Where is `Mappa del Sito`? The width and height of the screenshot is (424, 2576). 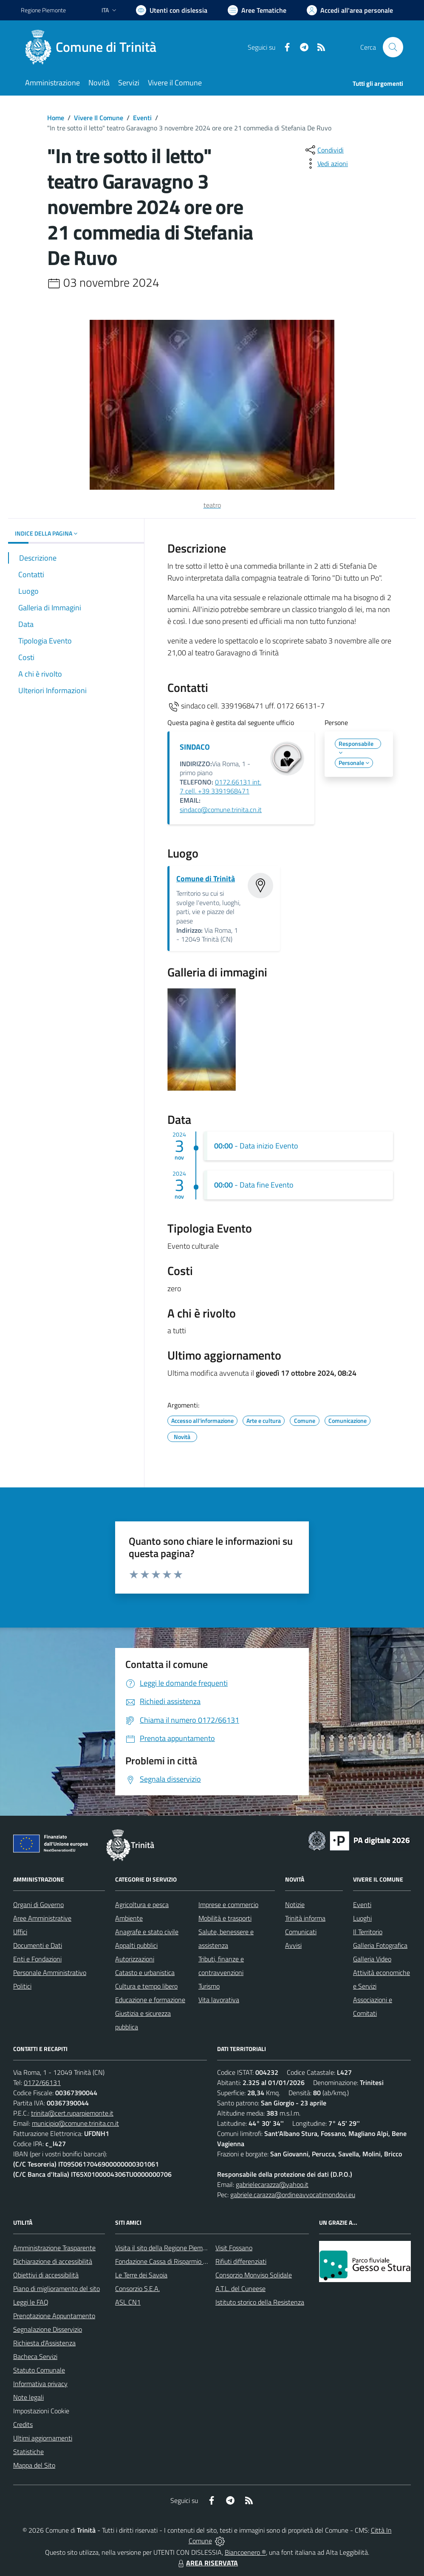 Mappa del Sito is located at coordinates (34, 2465).